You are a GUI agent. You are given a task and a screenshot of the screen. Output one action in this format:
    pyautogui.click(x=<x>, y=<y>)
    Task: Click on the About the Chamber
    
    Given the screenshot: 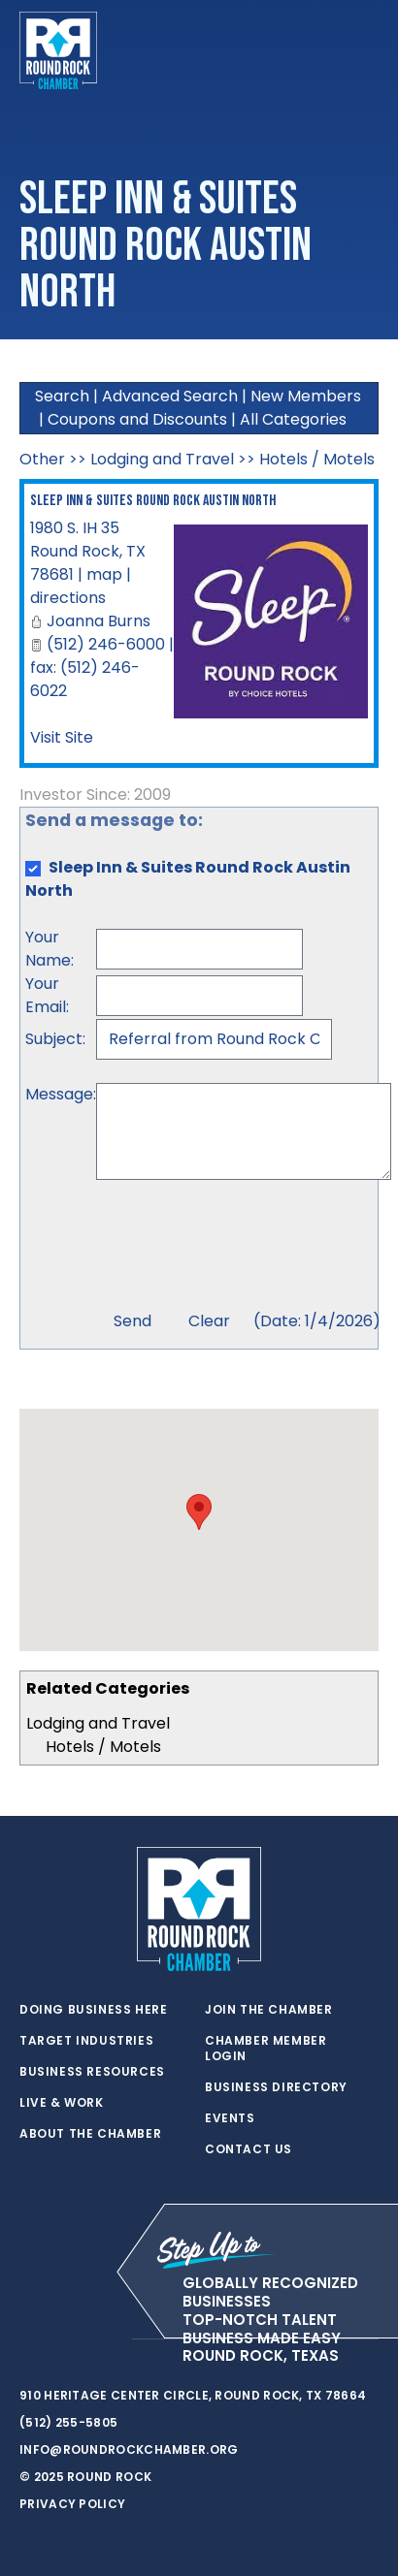 What is the action you would take?
    pyautogui.click(x=90, y=2134)
    